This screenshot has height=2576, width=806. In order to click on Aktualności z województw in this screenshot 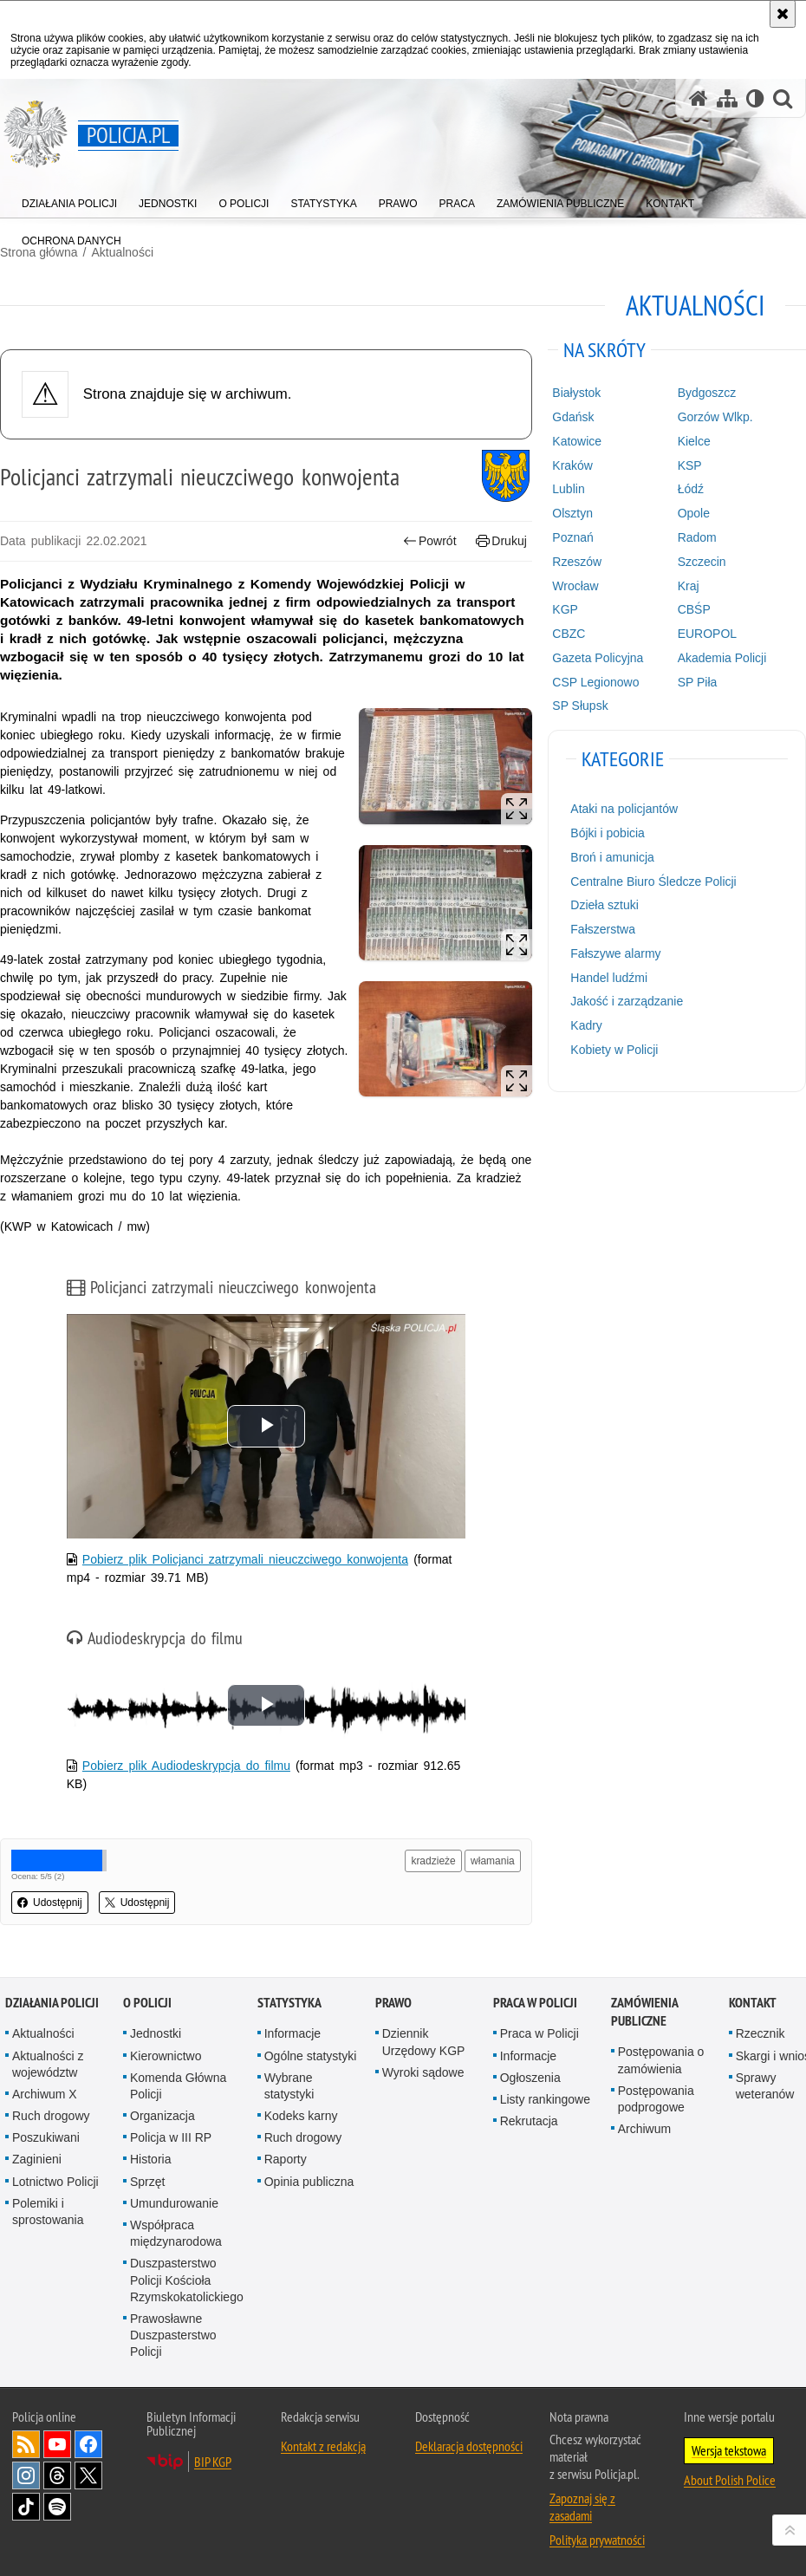, I will do `click(47, 2064)`.